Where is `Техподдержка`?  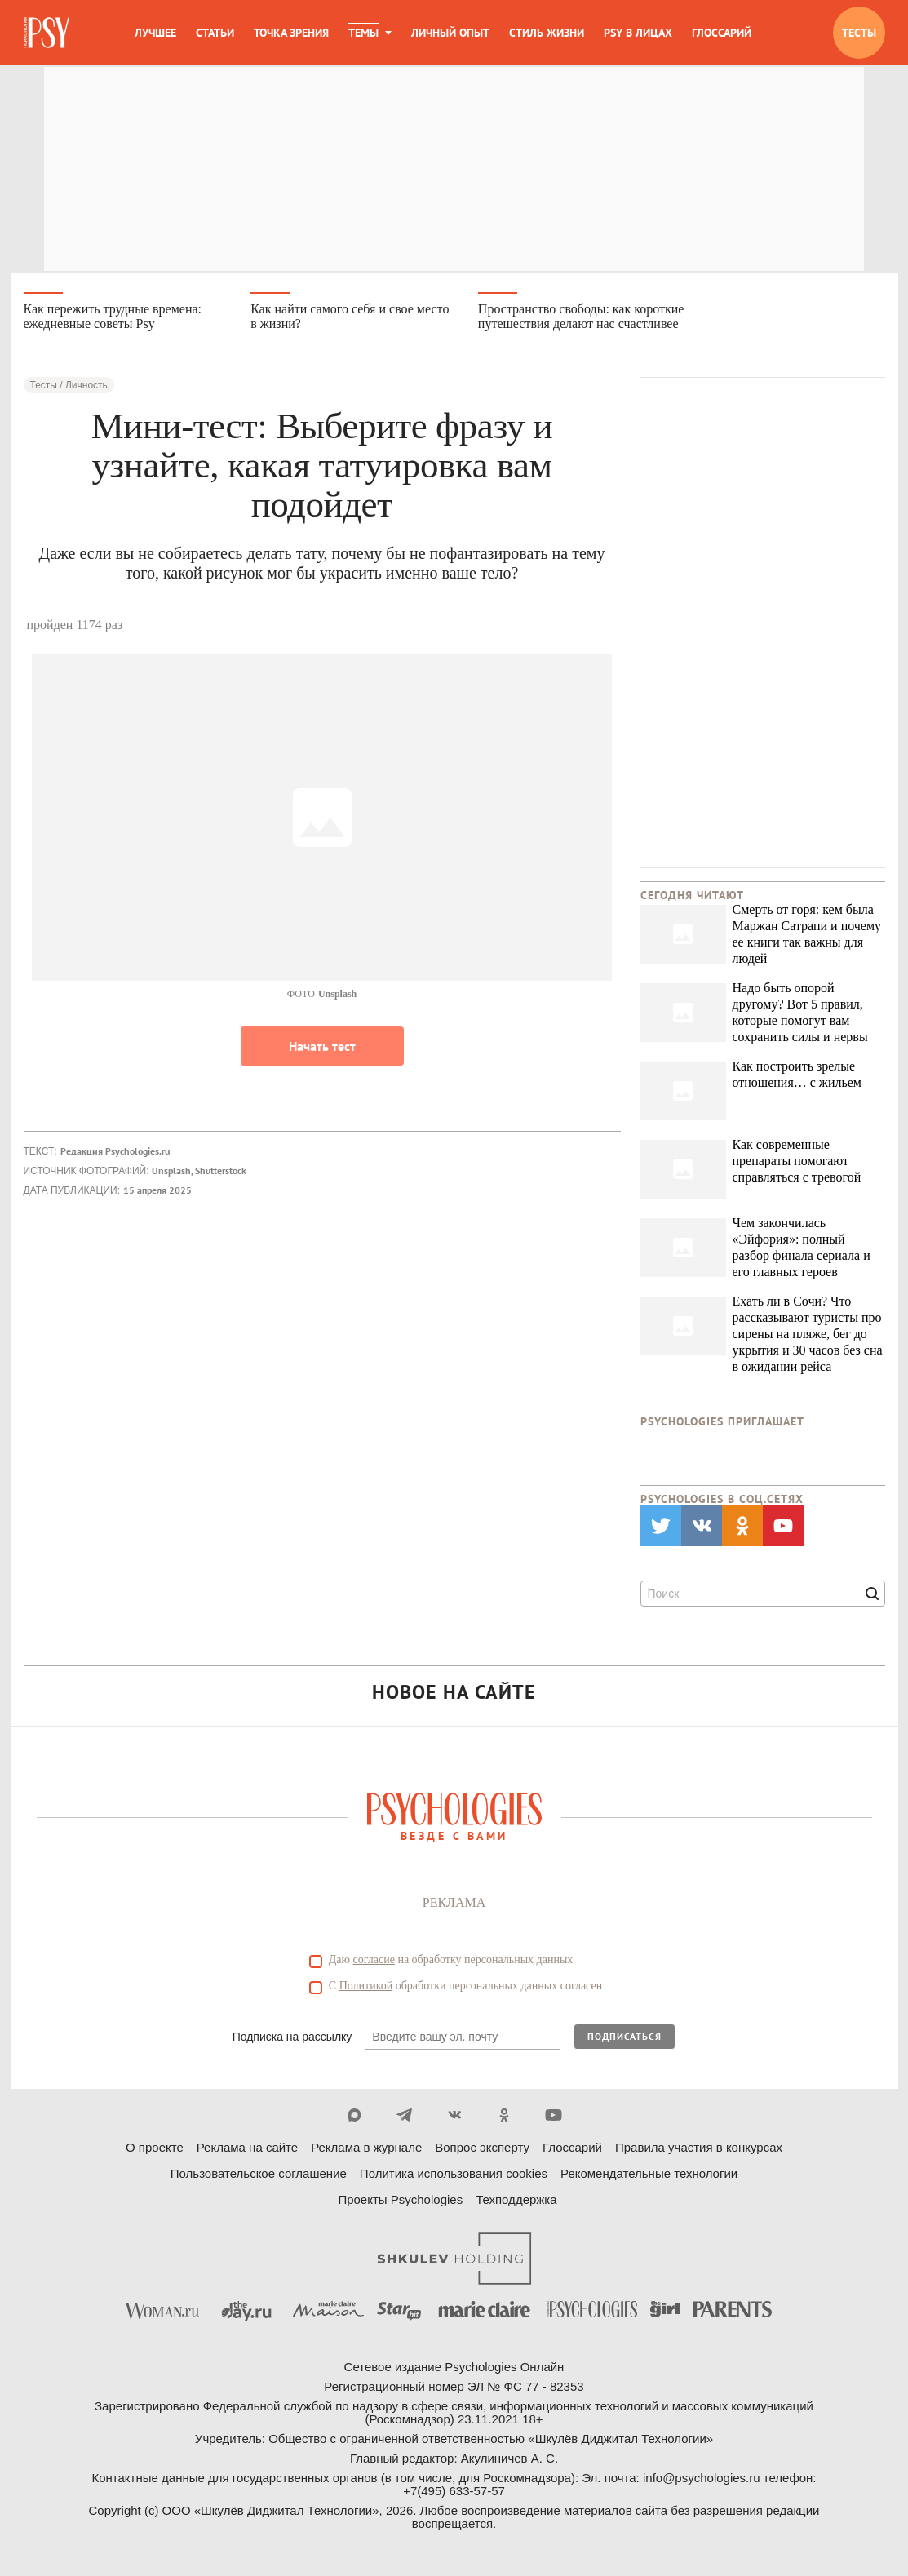 Техподдержка is located at coordinates (516, 2206).